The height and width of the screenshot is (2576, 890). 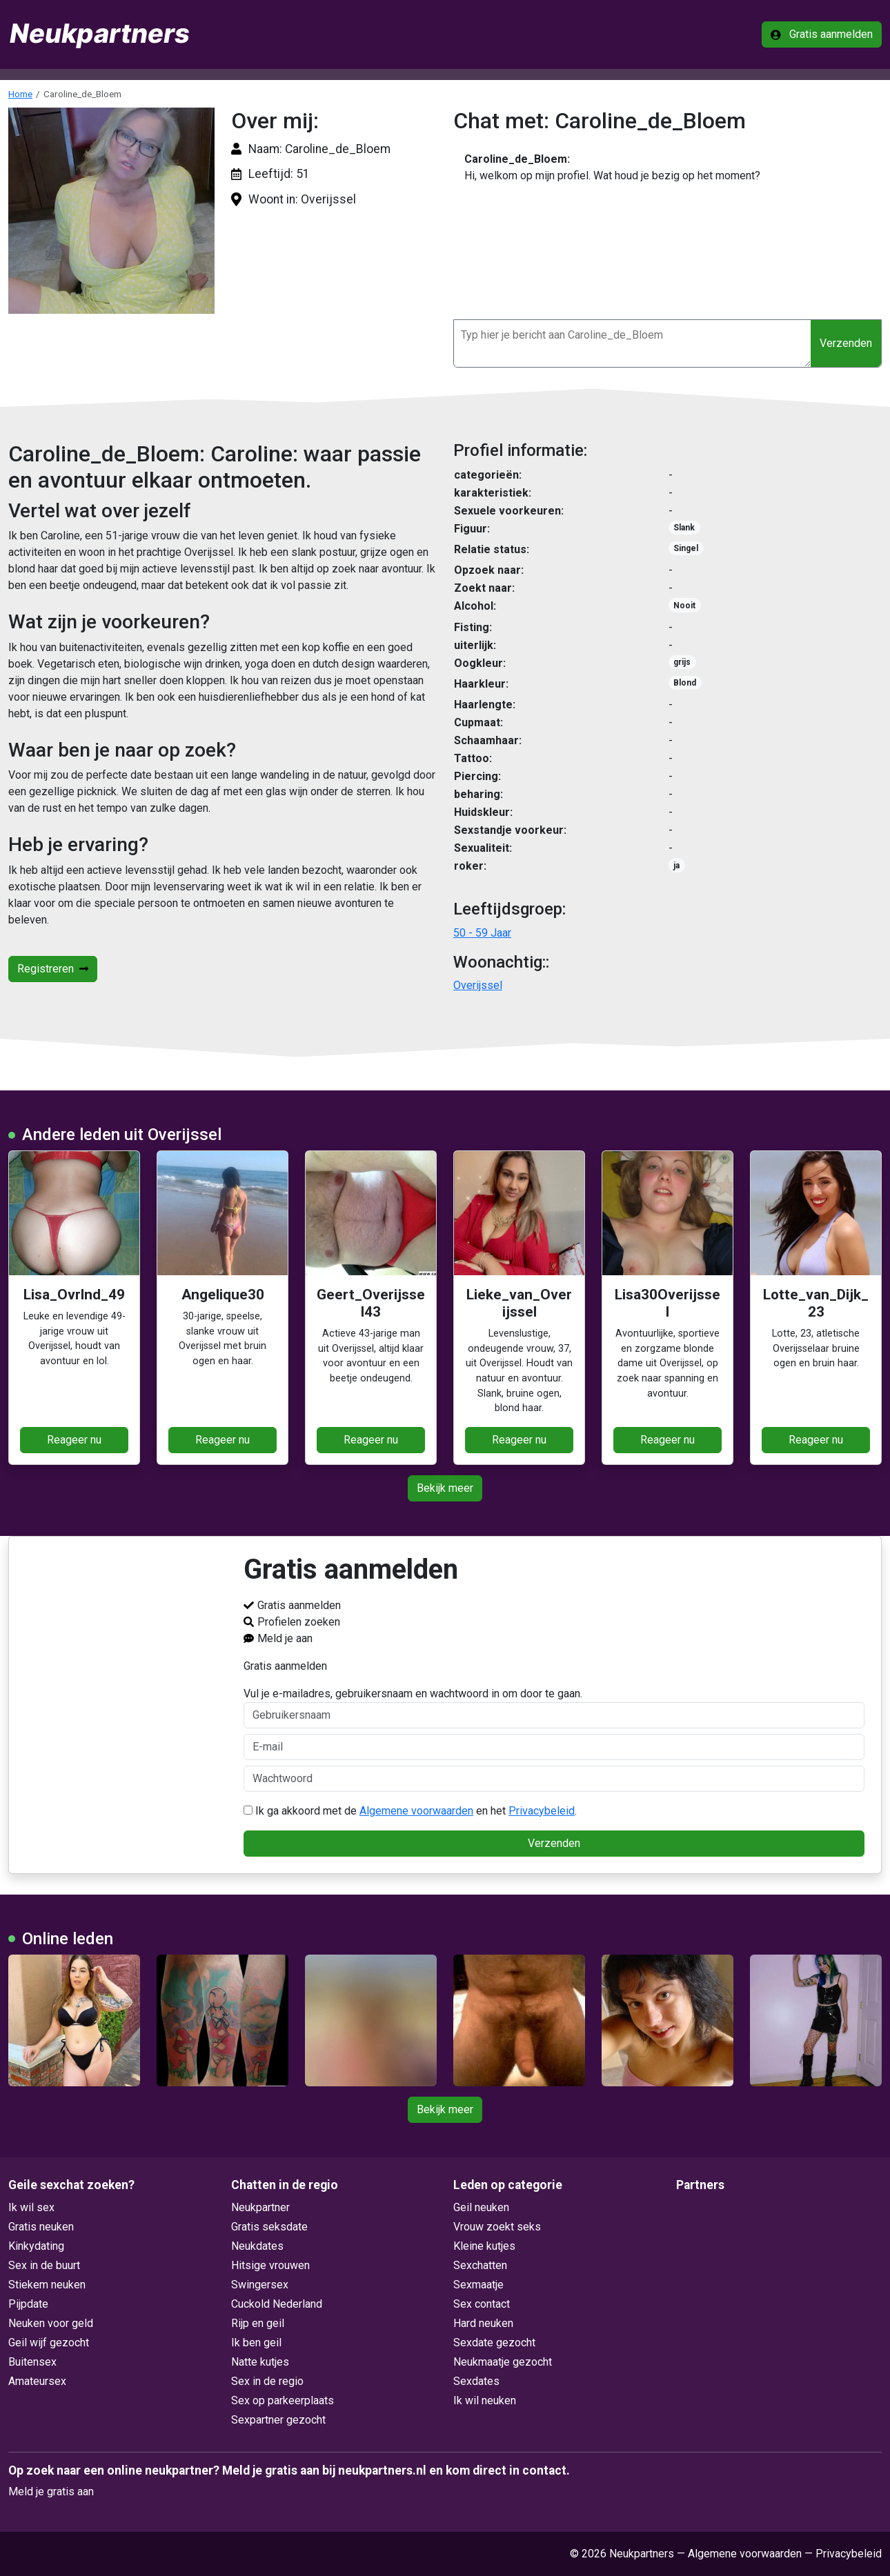 What do you see at coordinates (31, 2207) in the screenshot?
I see `Ik wil sex` at bounding box center [31, 2207].